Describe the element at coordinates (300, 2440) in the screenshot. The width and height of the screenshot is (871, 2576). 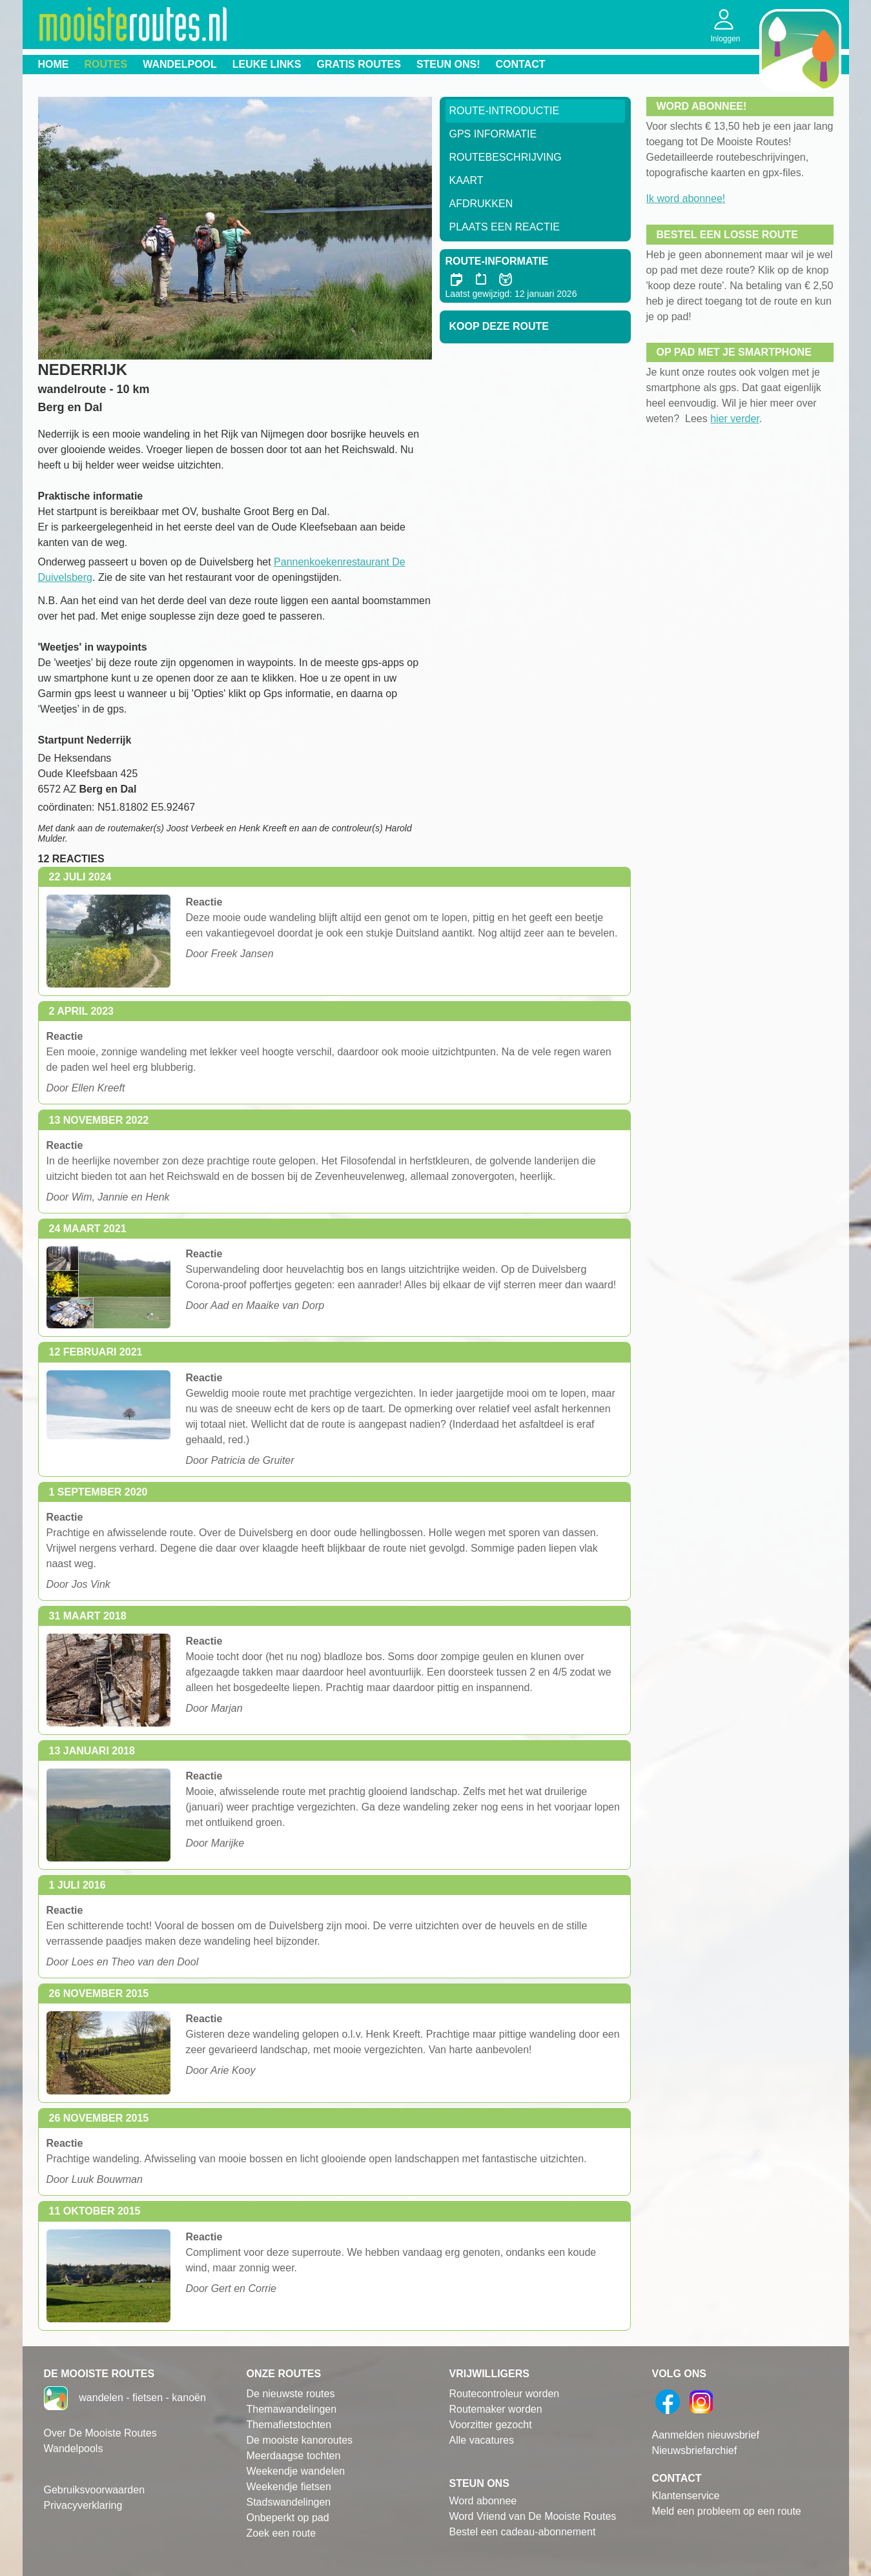
I see `De mooiste kanoroutes` at that location.